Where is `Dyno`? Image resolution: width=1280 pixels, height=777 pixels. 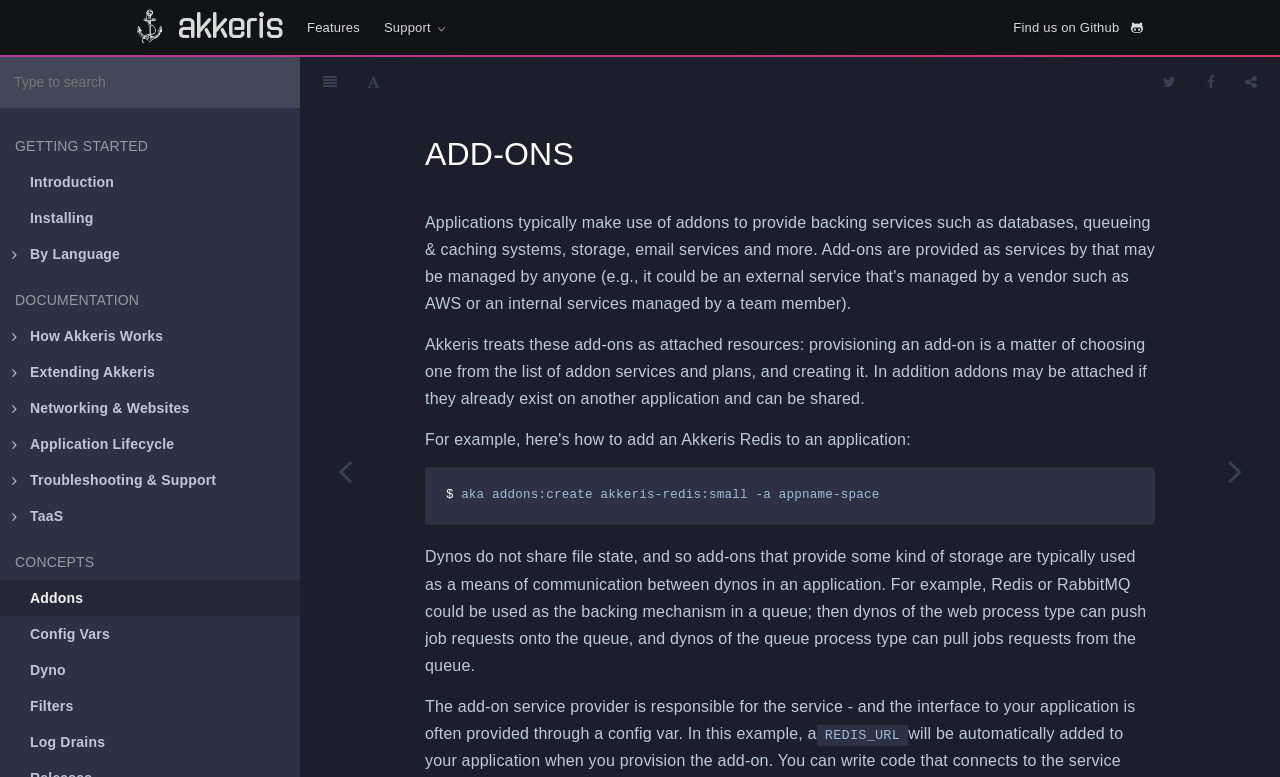 Dyno is located at coordinates (48, 670).